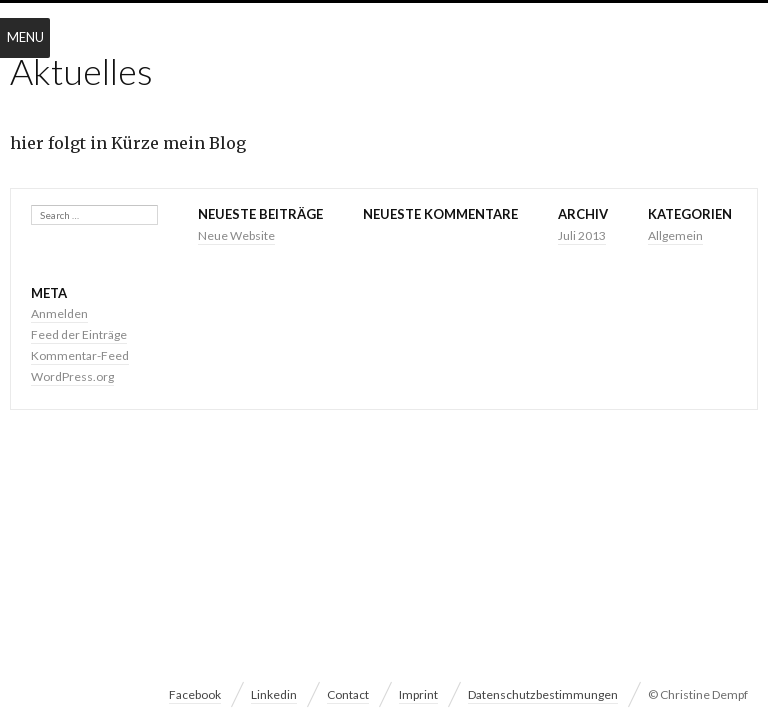  I want to click on Datenschutzbestimmungen, so click(543, 694).